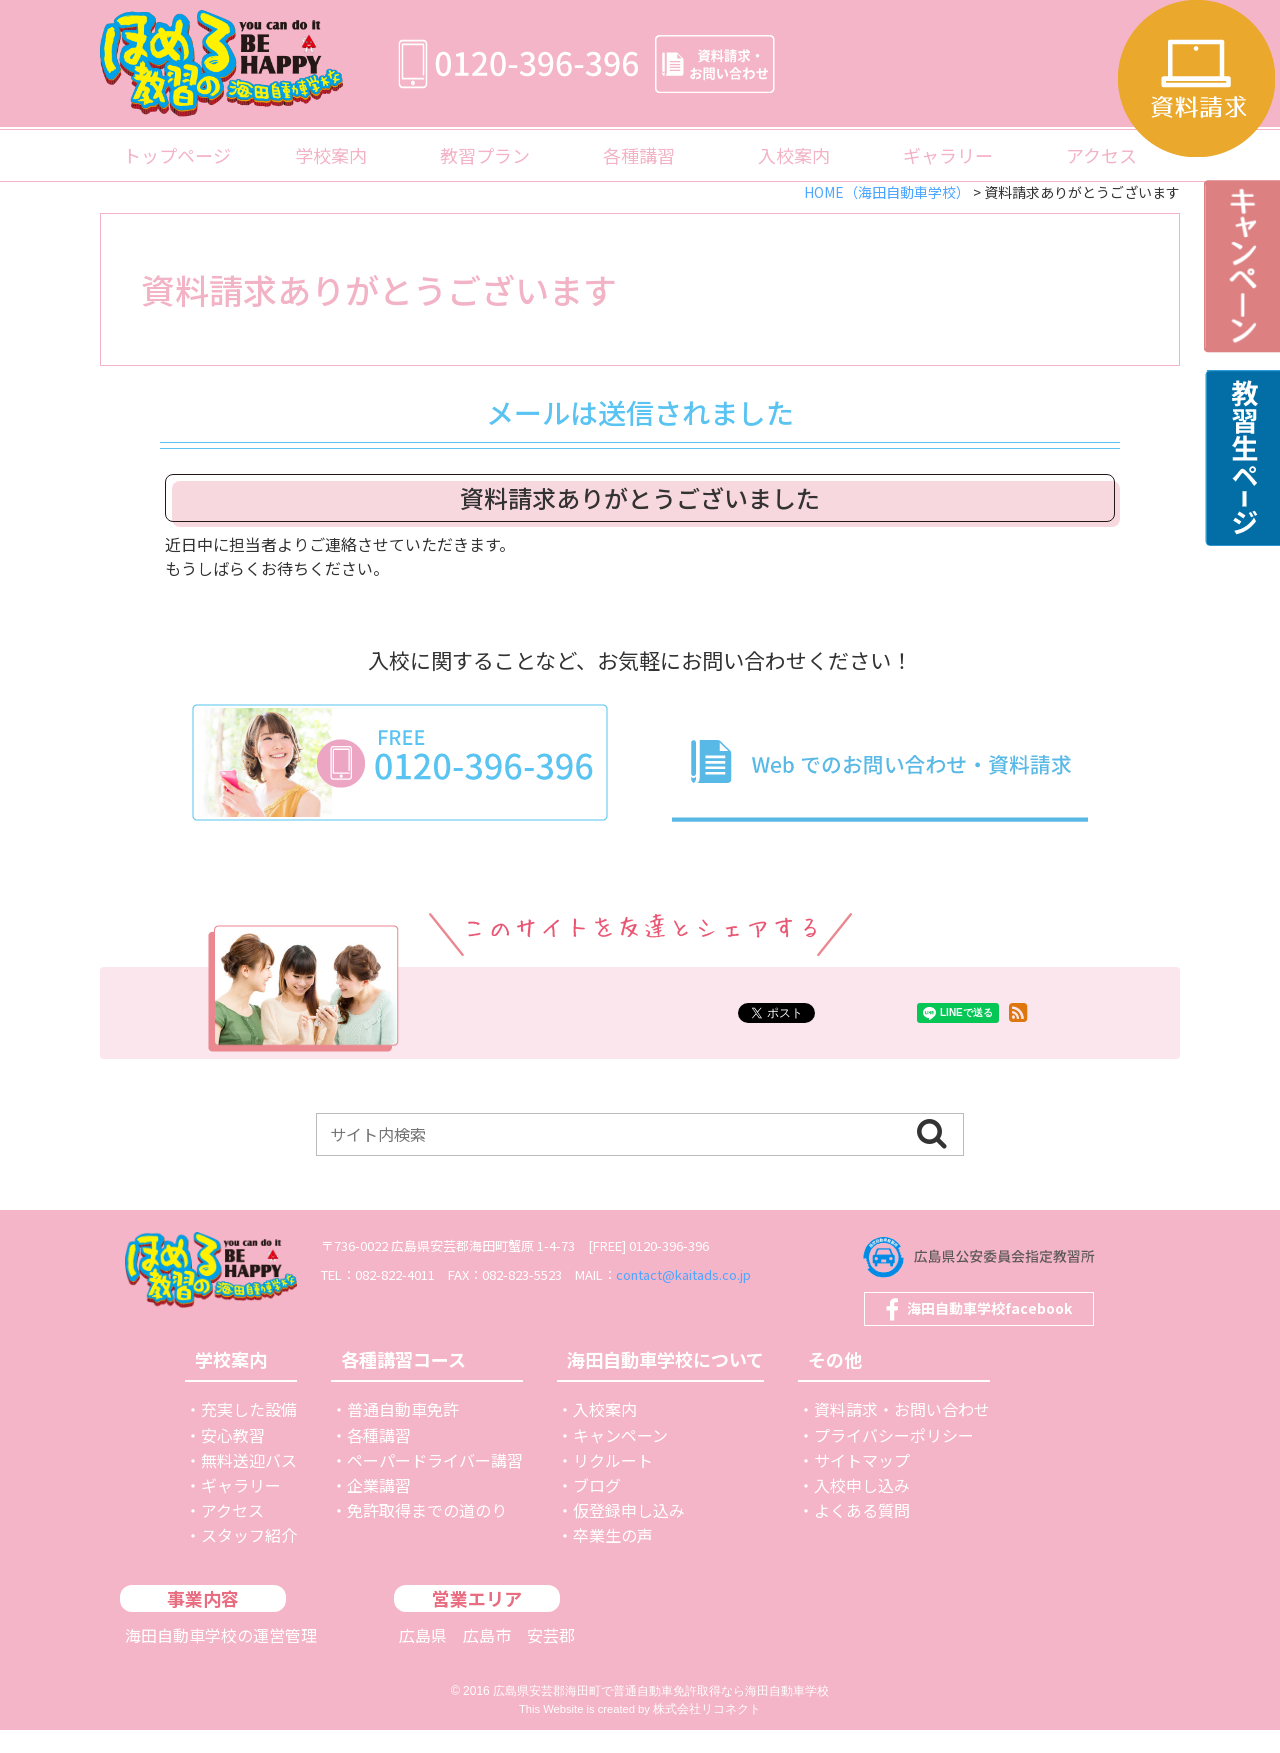  I want to click on 入校案内, so click(794, 155).